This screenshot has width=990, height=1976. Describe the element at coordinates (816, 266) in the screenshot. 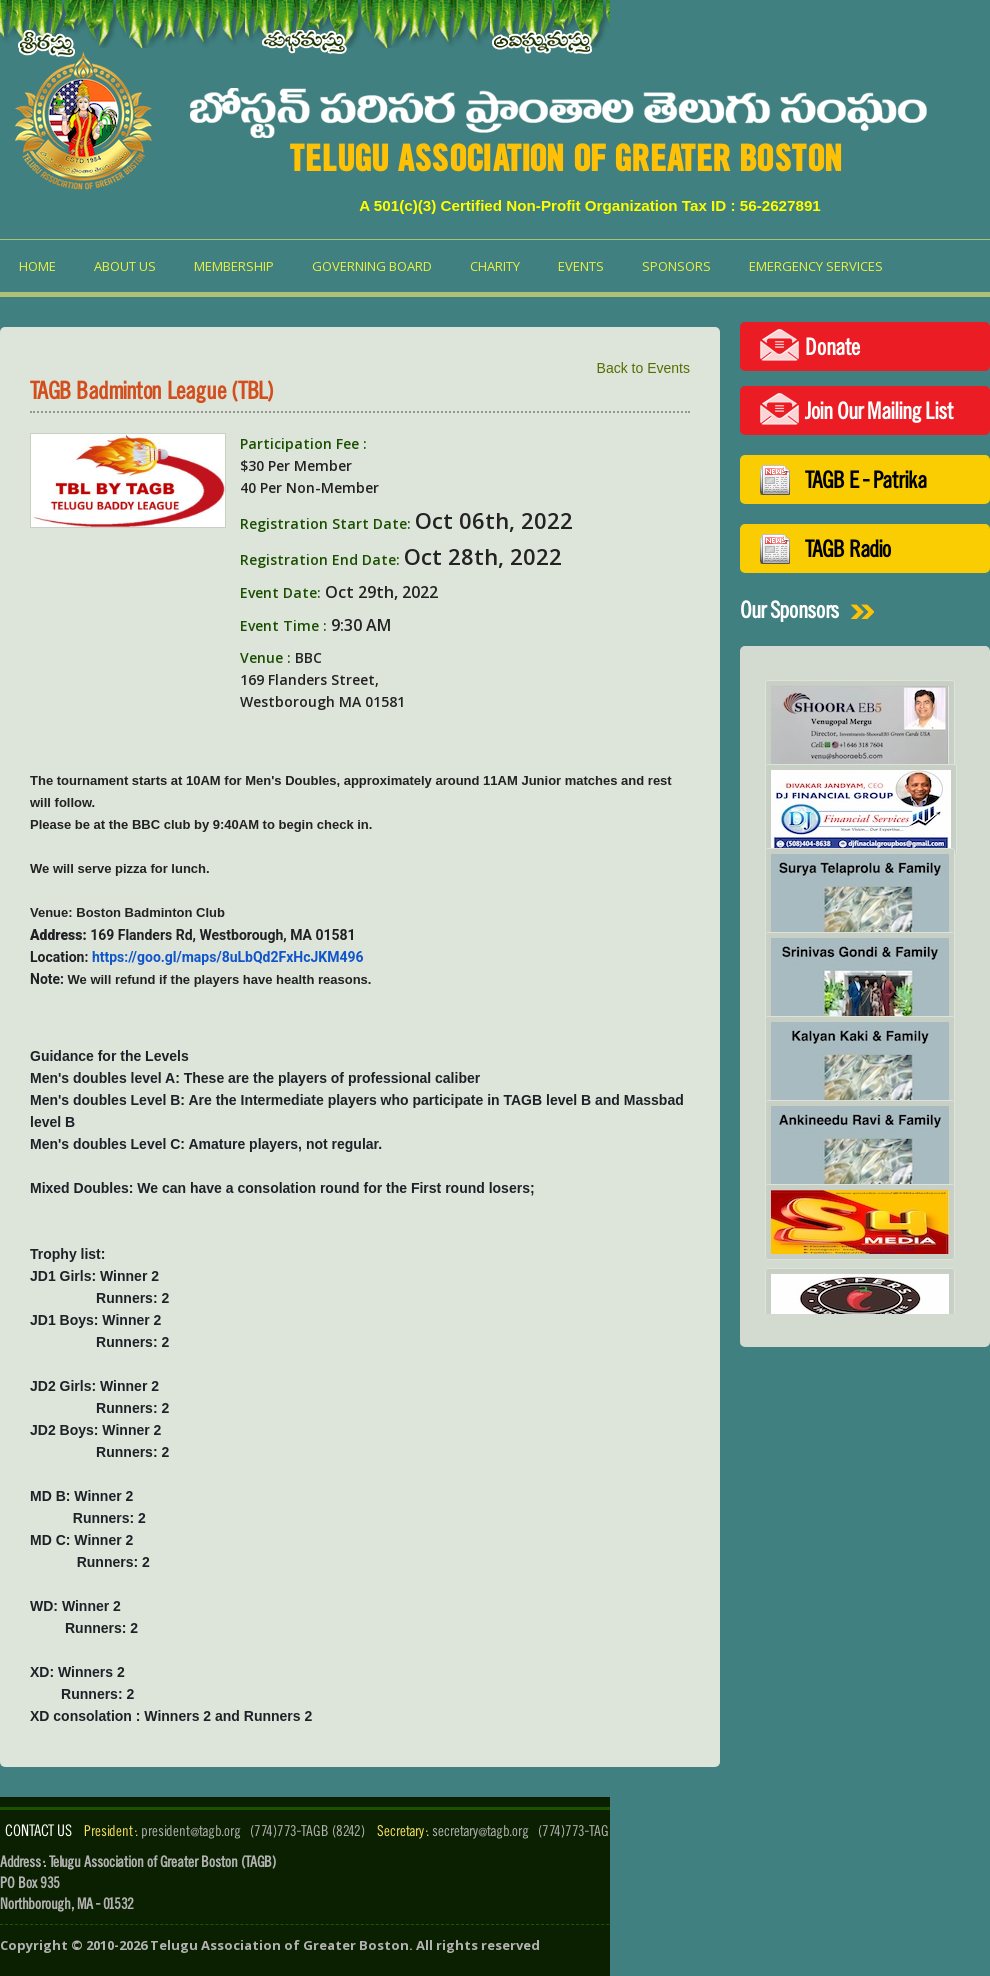

I see `Emergency Services` at that location.